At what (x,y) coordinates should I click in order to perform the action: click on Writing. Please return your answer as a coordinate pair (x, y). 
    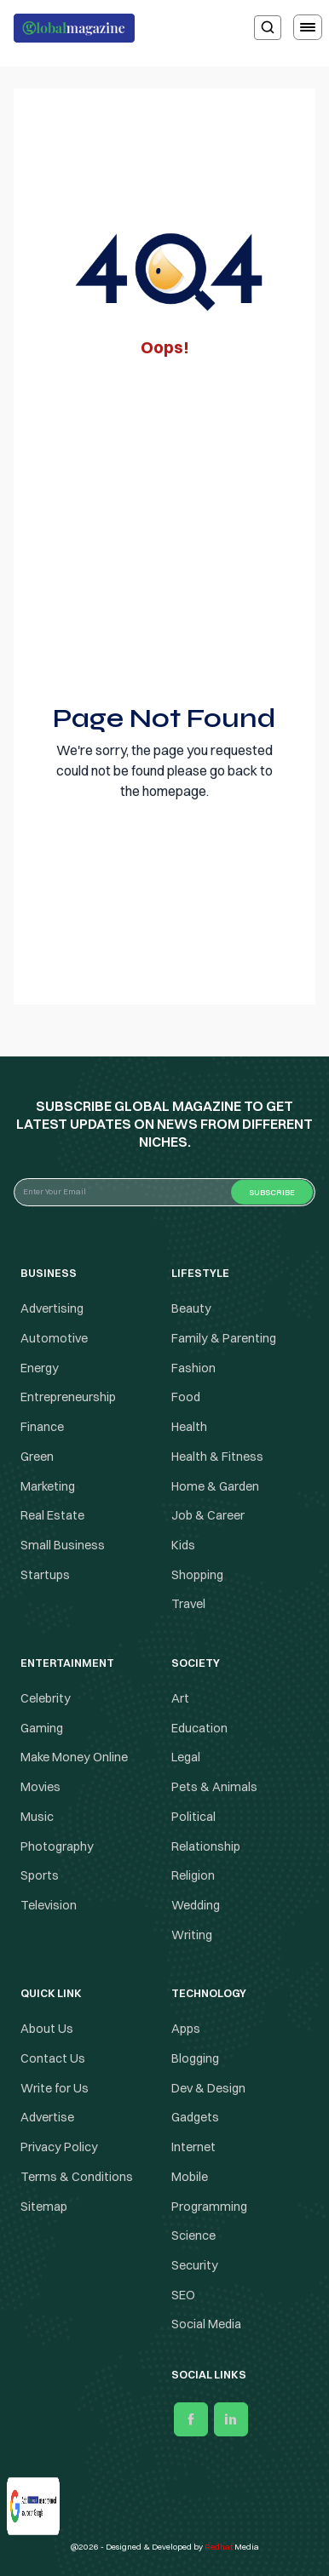
    Looking at the image, I should click on (191, 1935).